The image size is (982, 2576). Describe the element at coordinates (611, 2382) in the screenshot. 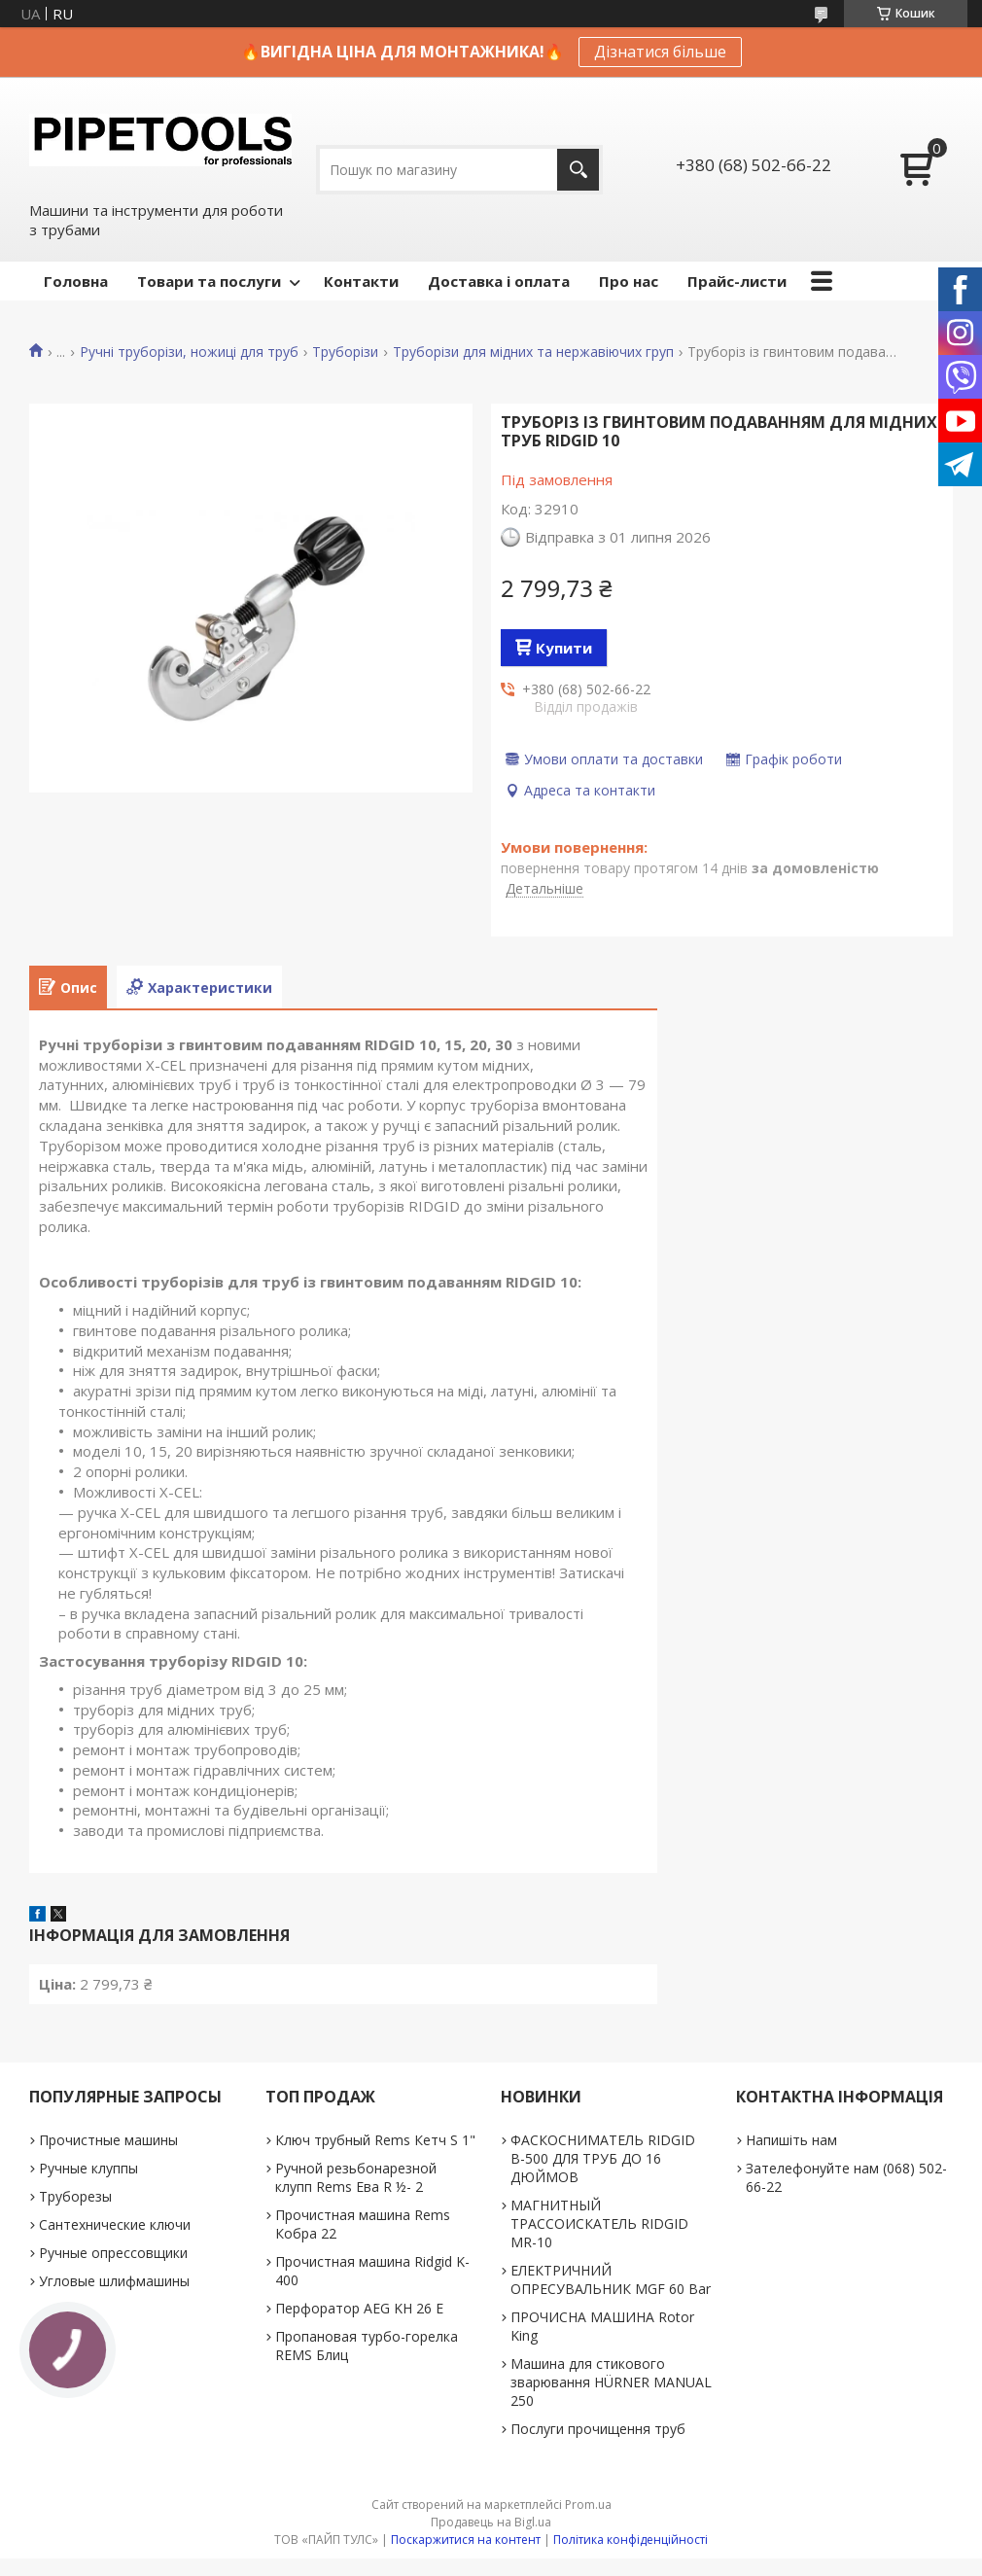

I see `Машина для стикового зварювання HÜRNER MANUAL 250` at that location.